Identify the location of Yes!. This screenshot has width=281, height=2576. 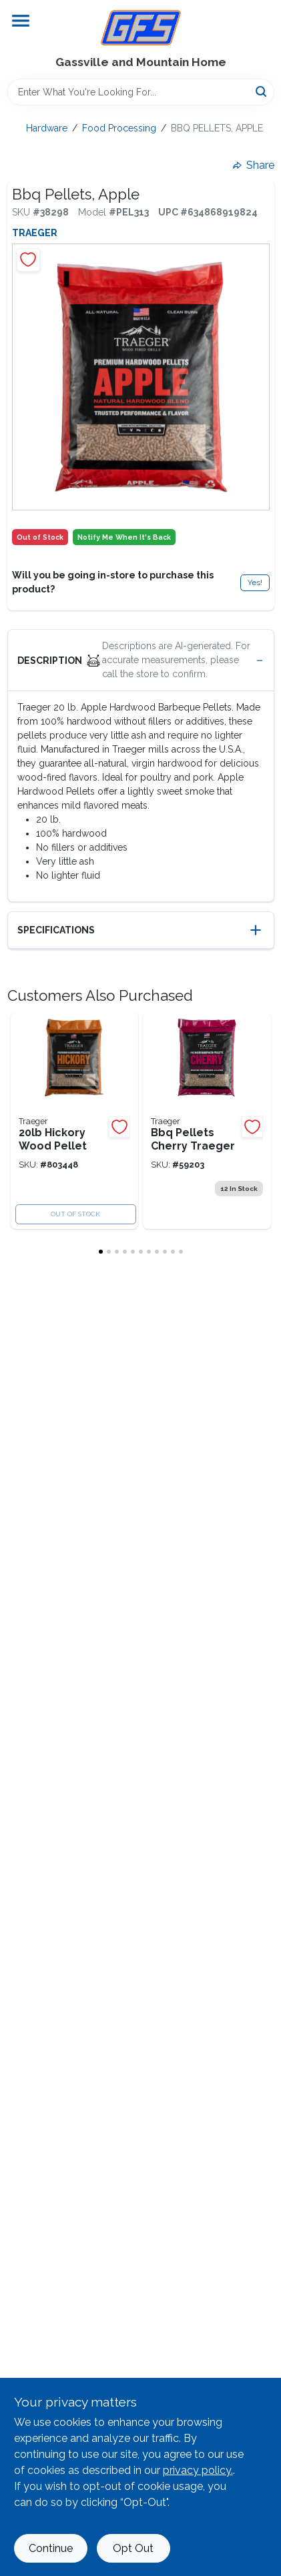
(255, 582).